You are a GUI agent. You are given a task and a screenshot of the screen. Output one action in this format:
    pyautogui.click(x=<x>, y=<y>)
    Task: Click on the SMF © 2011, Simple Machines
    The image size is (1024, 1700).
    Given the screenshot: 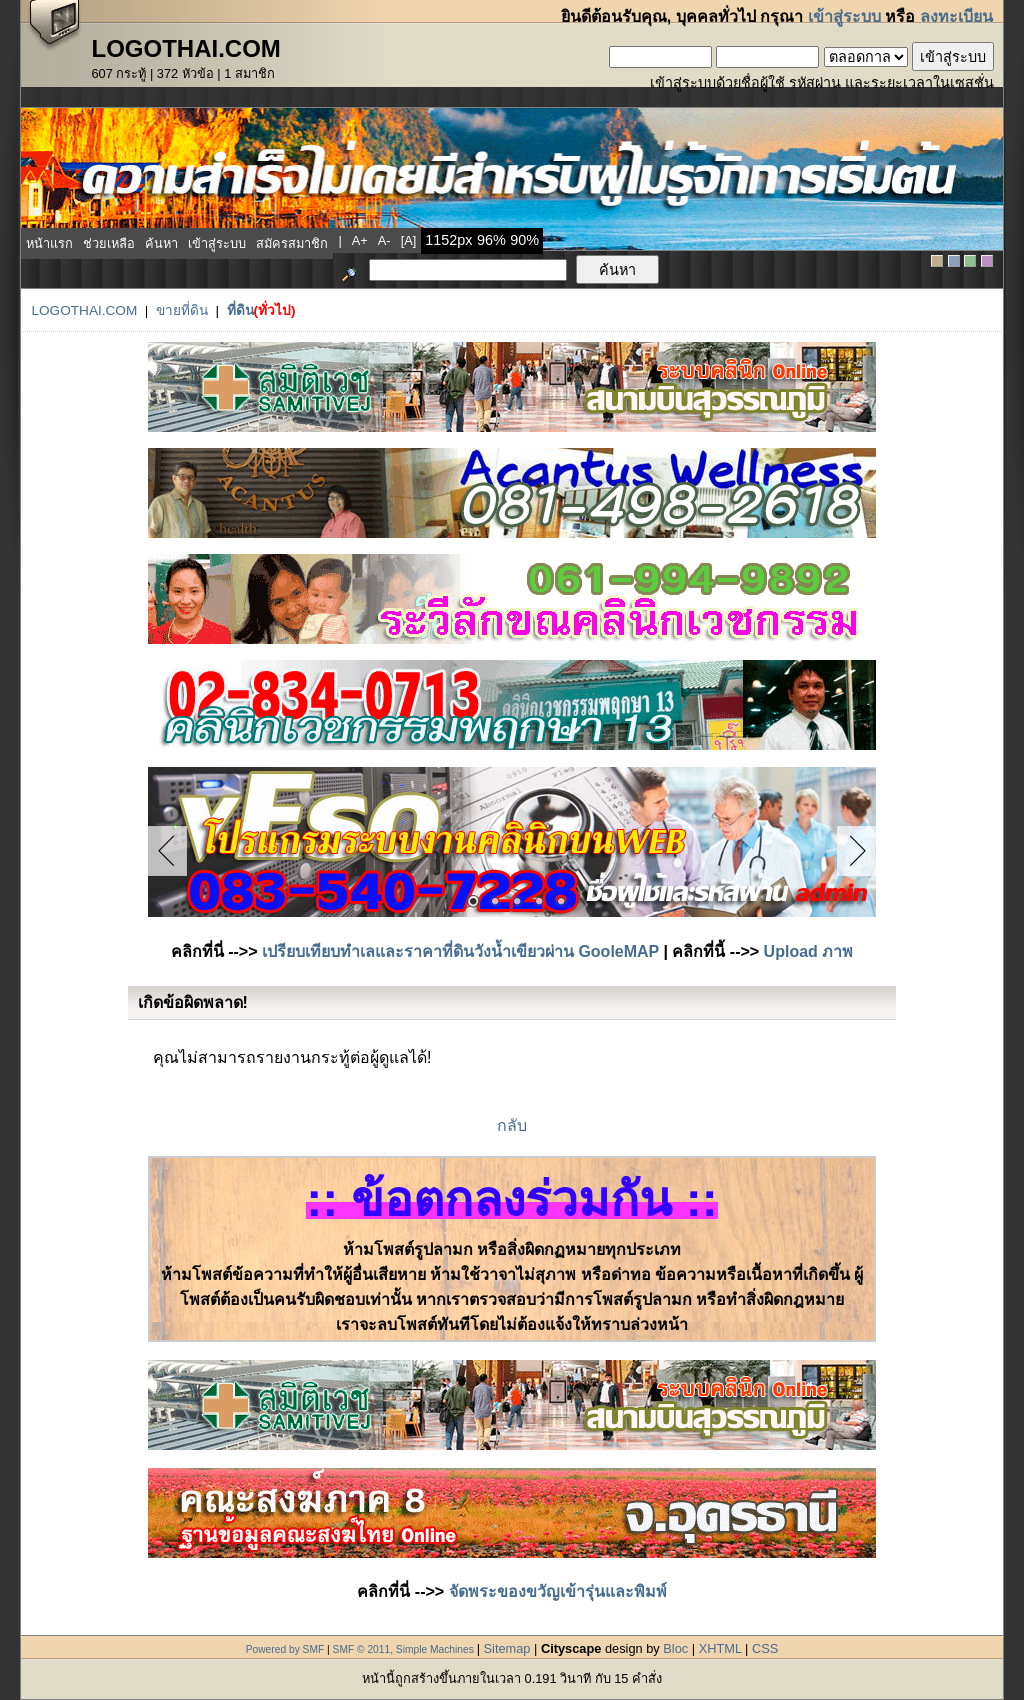 What is the action you would take?
    pyautogui.click(x=403, y=1649)
    